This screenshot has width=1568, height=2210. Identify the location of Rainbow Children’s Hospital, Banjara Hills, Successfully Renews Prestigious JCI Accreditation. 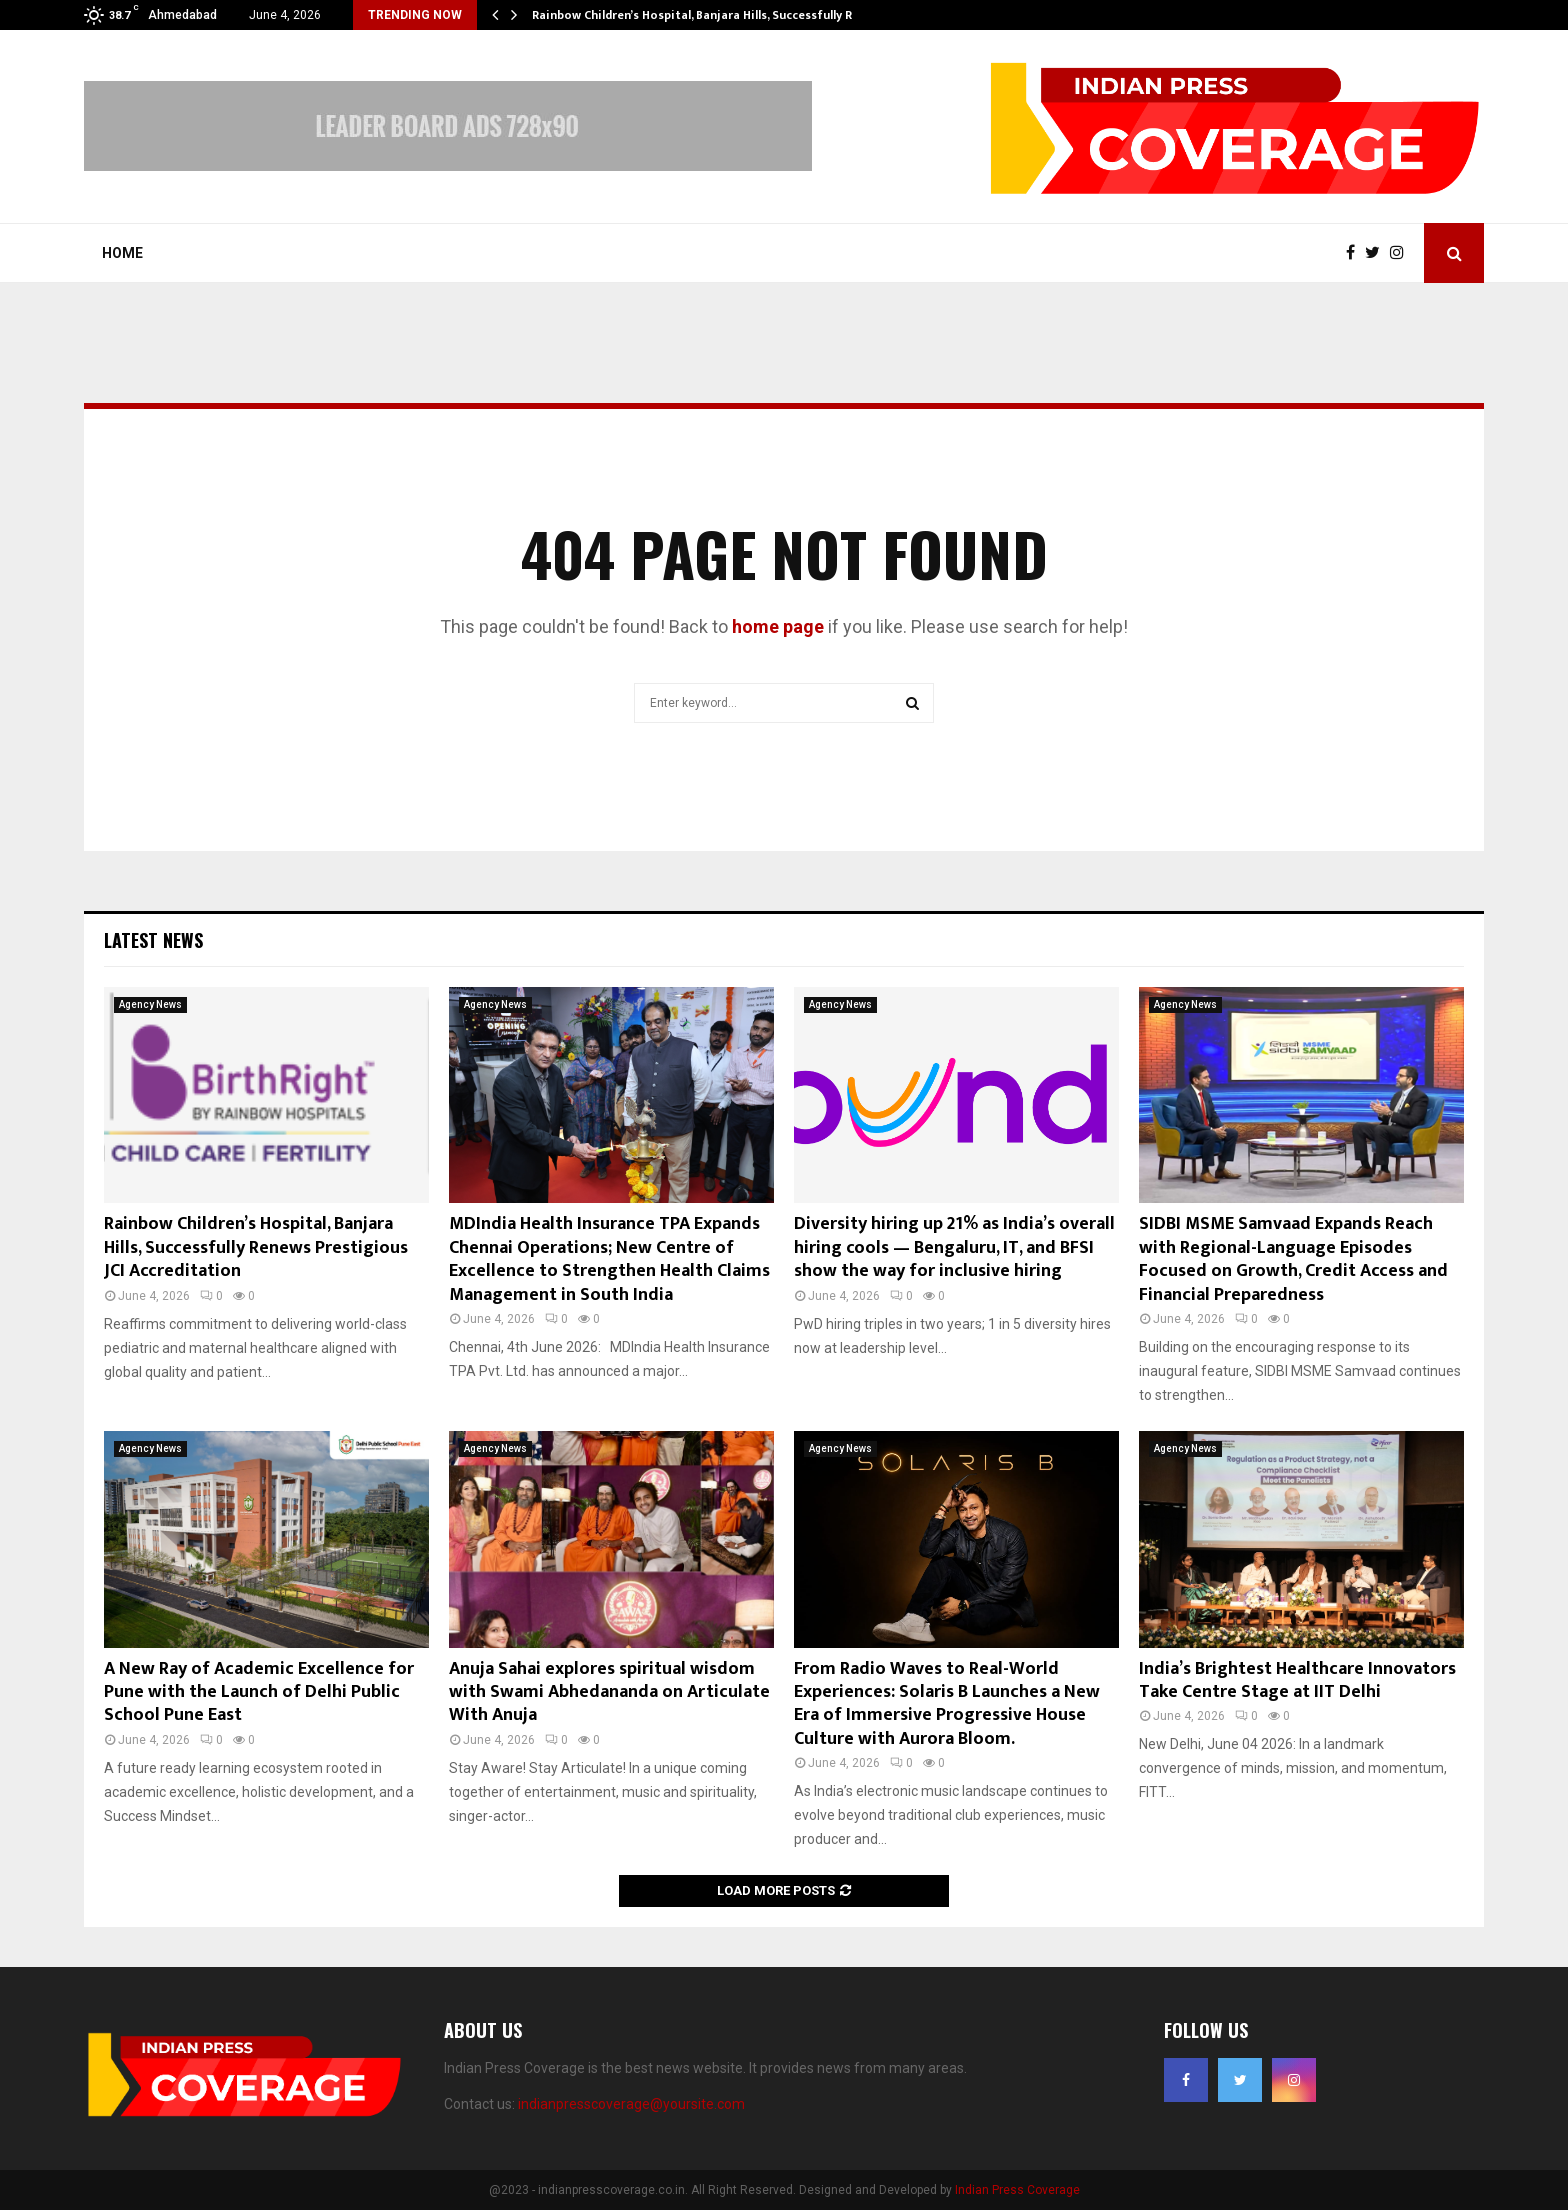
(256, 1247).